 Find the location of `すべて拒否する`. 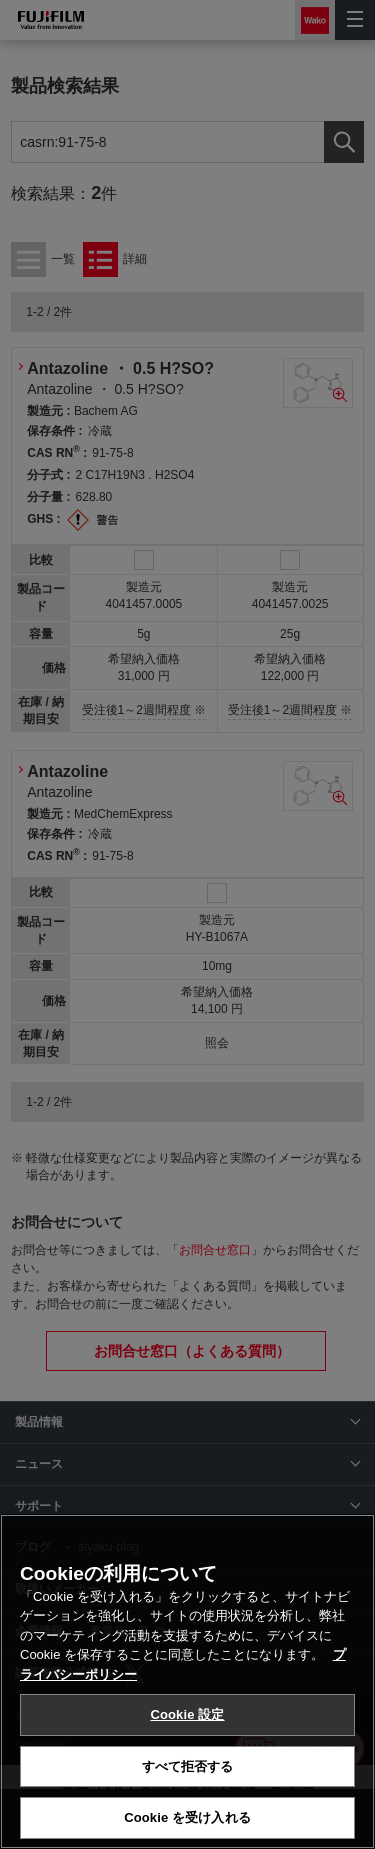

すべて拒否する is located at coordinates (188, 1766).